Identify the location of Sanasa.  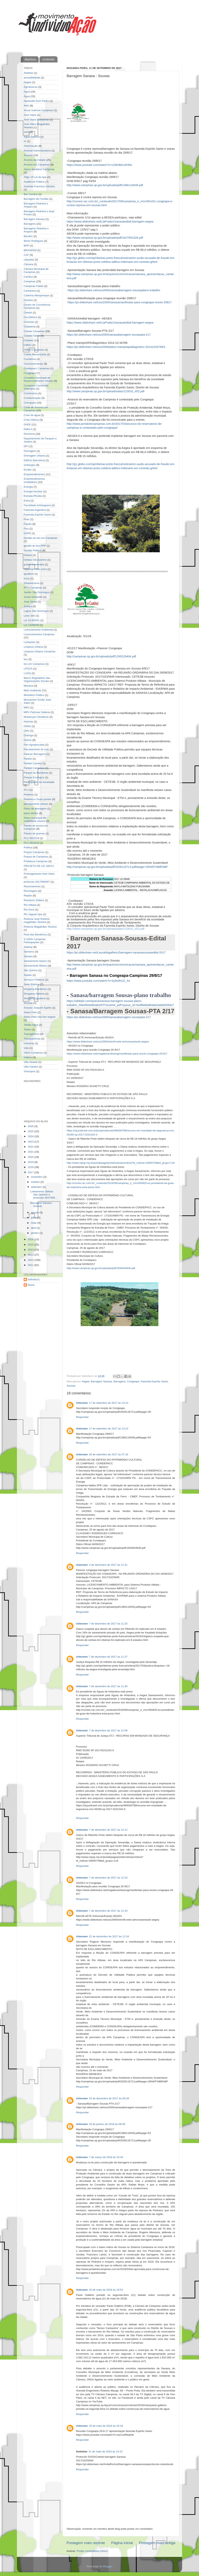
(28, 956).